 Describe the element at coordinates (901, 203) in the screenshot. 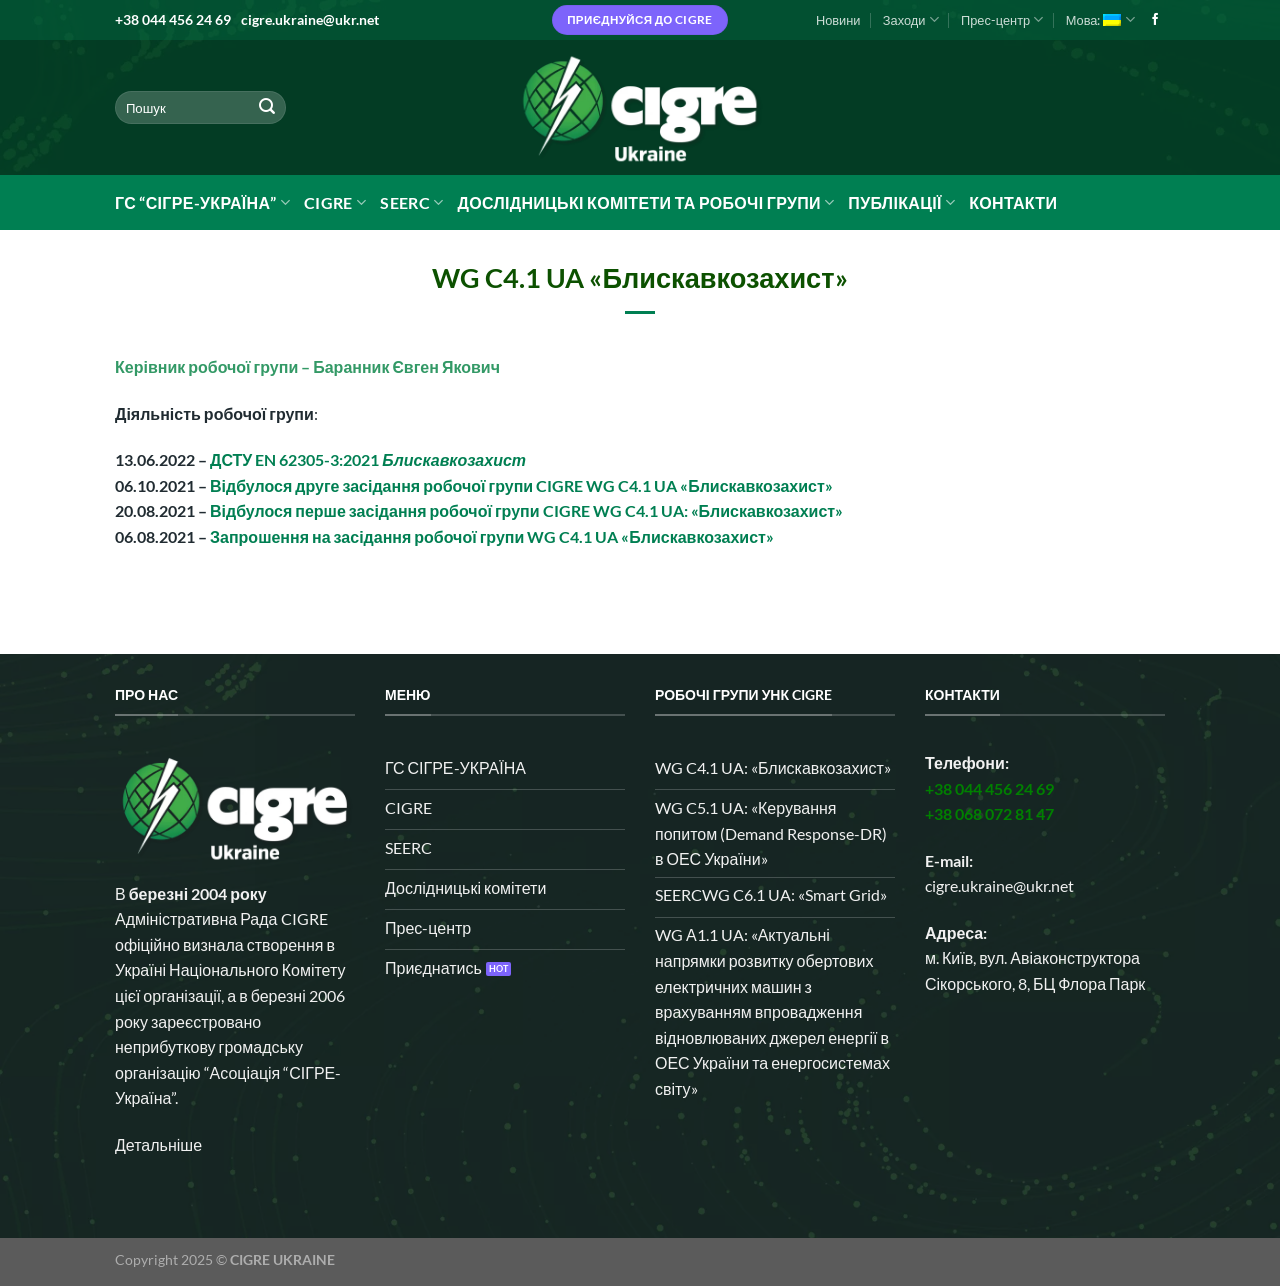

I see `Публікації` at that location.